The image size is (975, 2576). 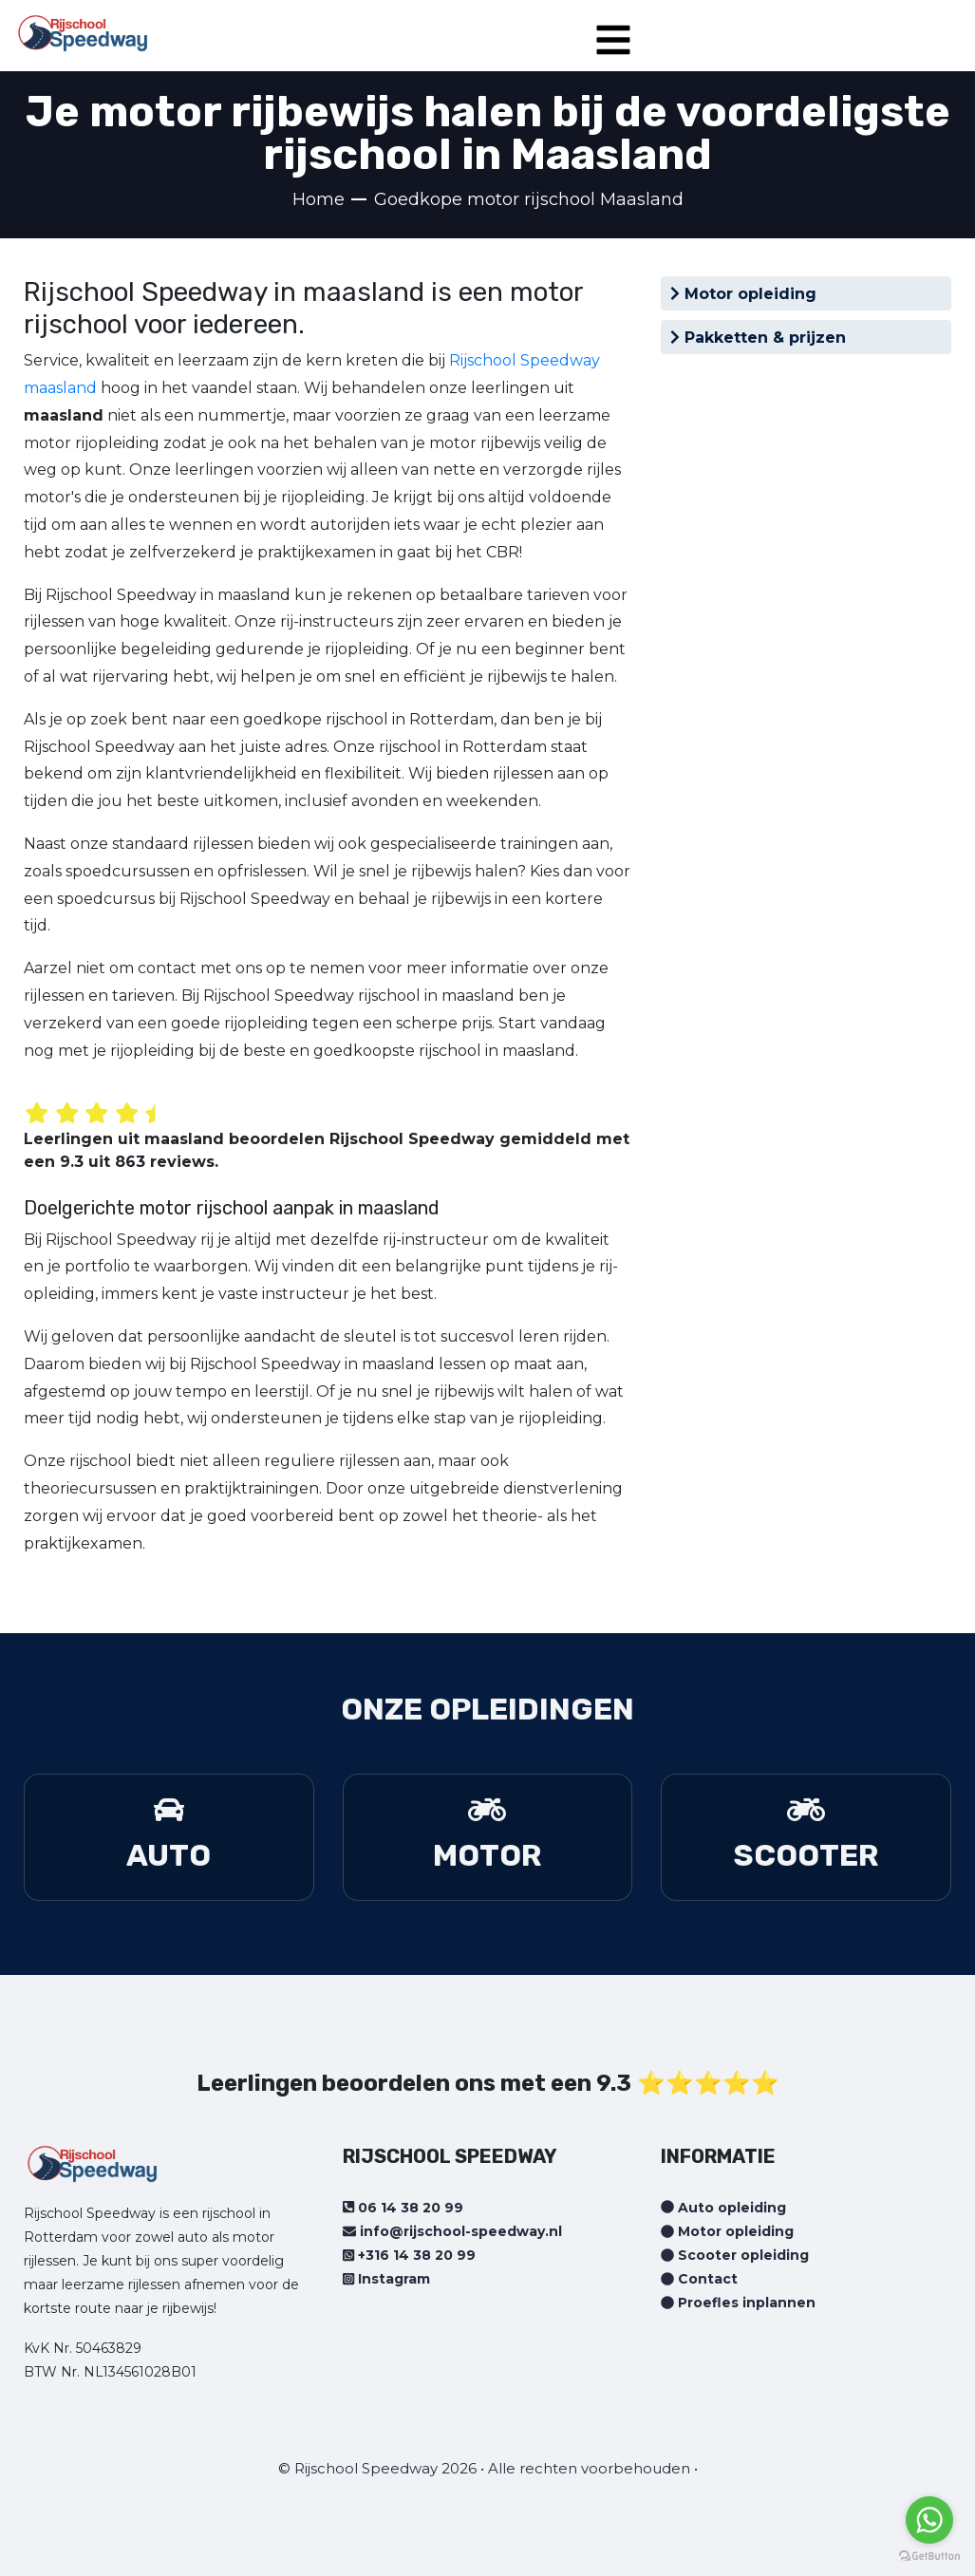 I want to click on [Go to GetButton.io website], so click(x=929, y=2556).